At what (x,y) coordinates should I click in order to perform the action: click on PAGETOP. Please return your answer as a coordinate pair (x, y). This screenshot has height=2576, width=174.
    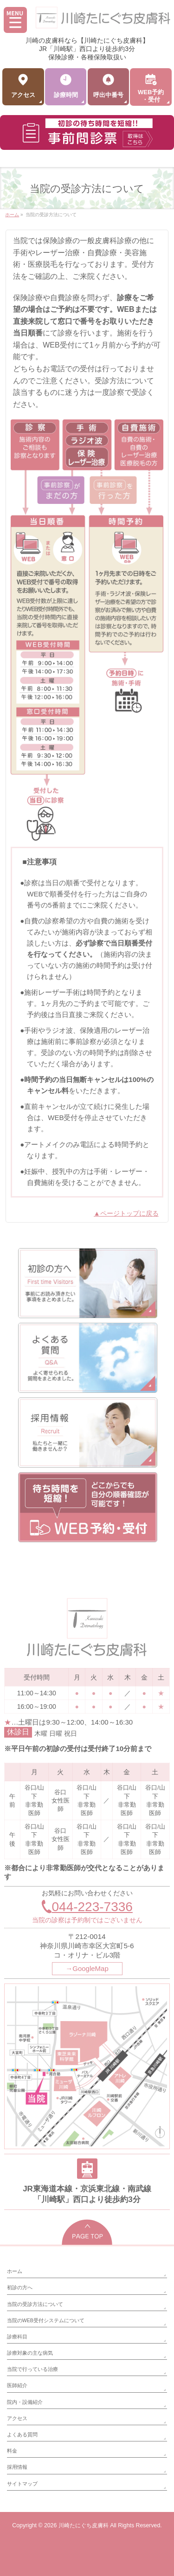
    Looking at the image, I should click on (87, 2232).